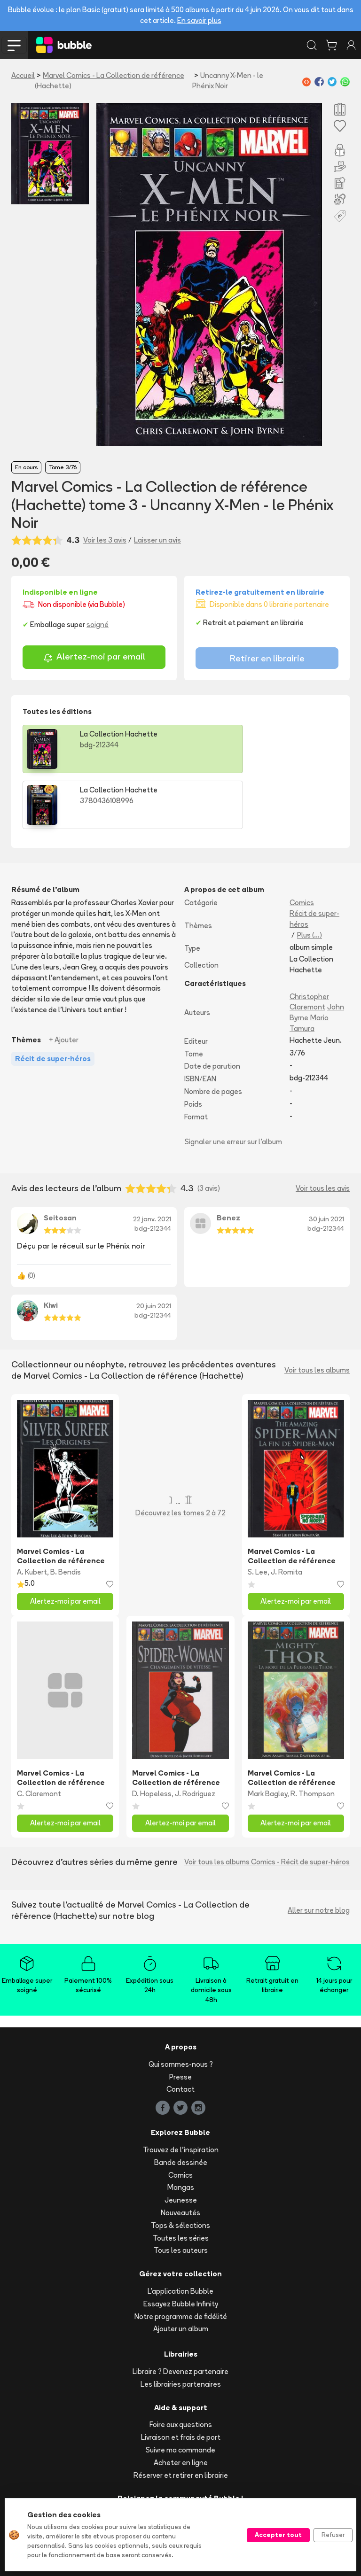 This screenshot has height=2576, width=361. What do you see at coordinates (267, 1805) in the screenshot?
I see `Voir tous les albums Comics - Récit de super-héros` at bounding box center [267, 1805].